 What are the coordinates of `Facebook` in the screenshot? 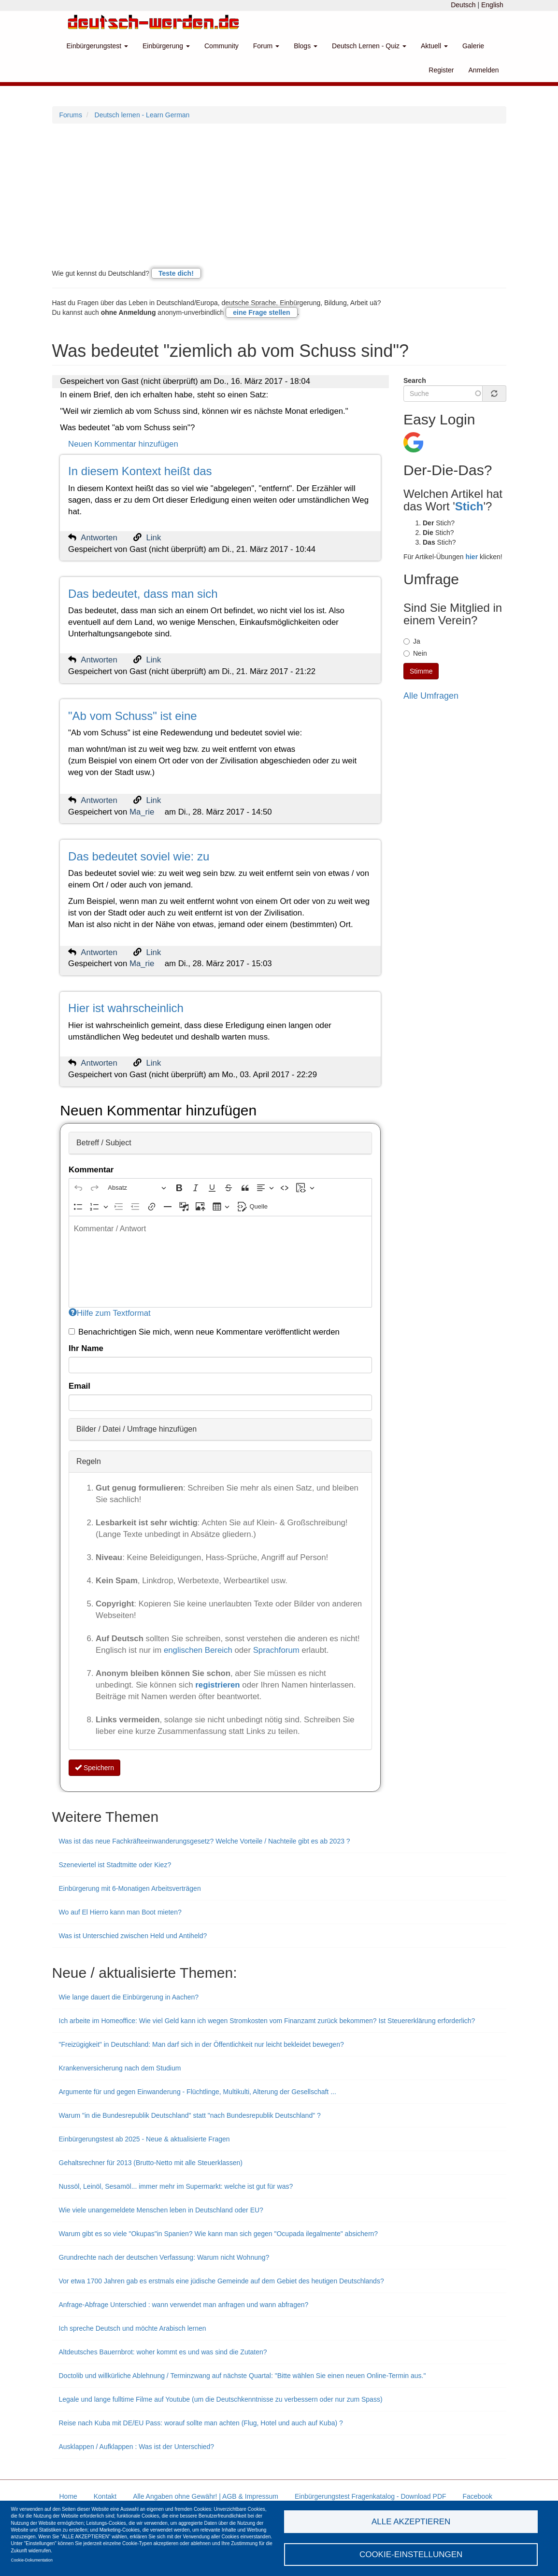 It's located at (477, 2496).